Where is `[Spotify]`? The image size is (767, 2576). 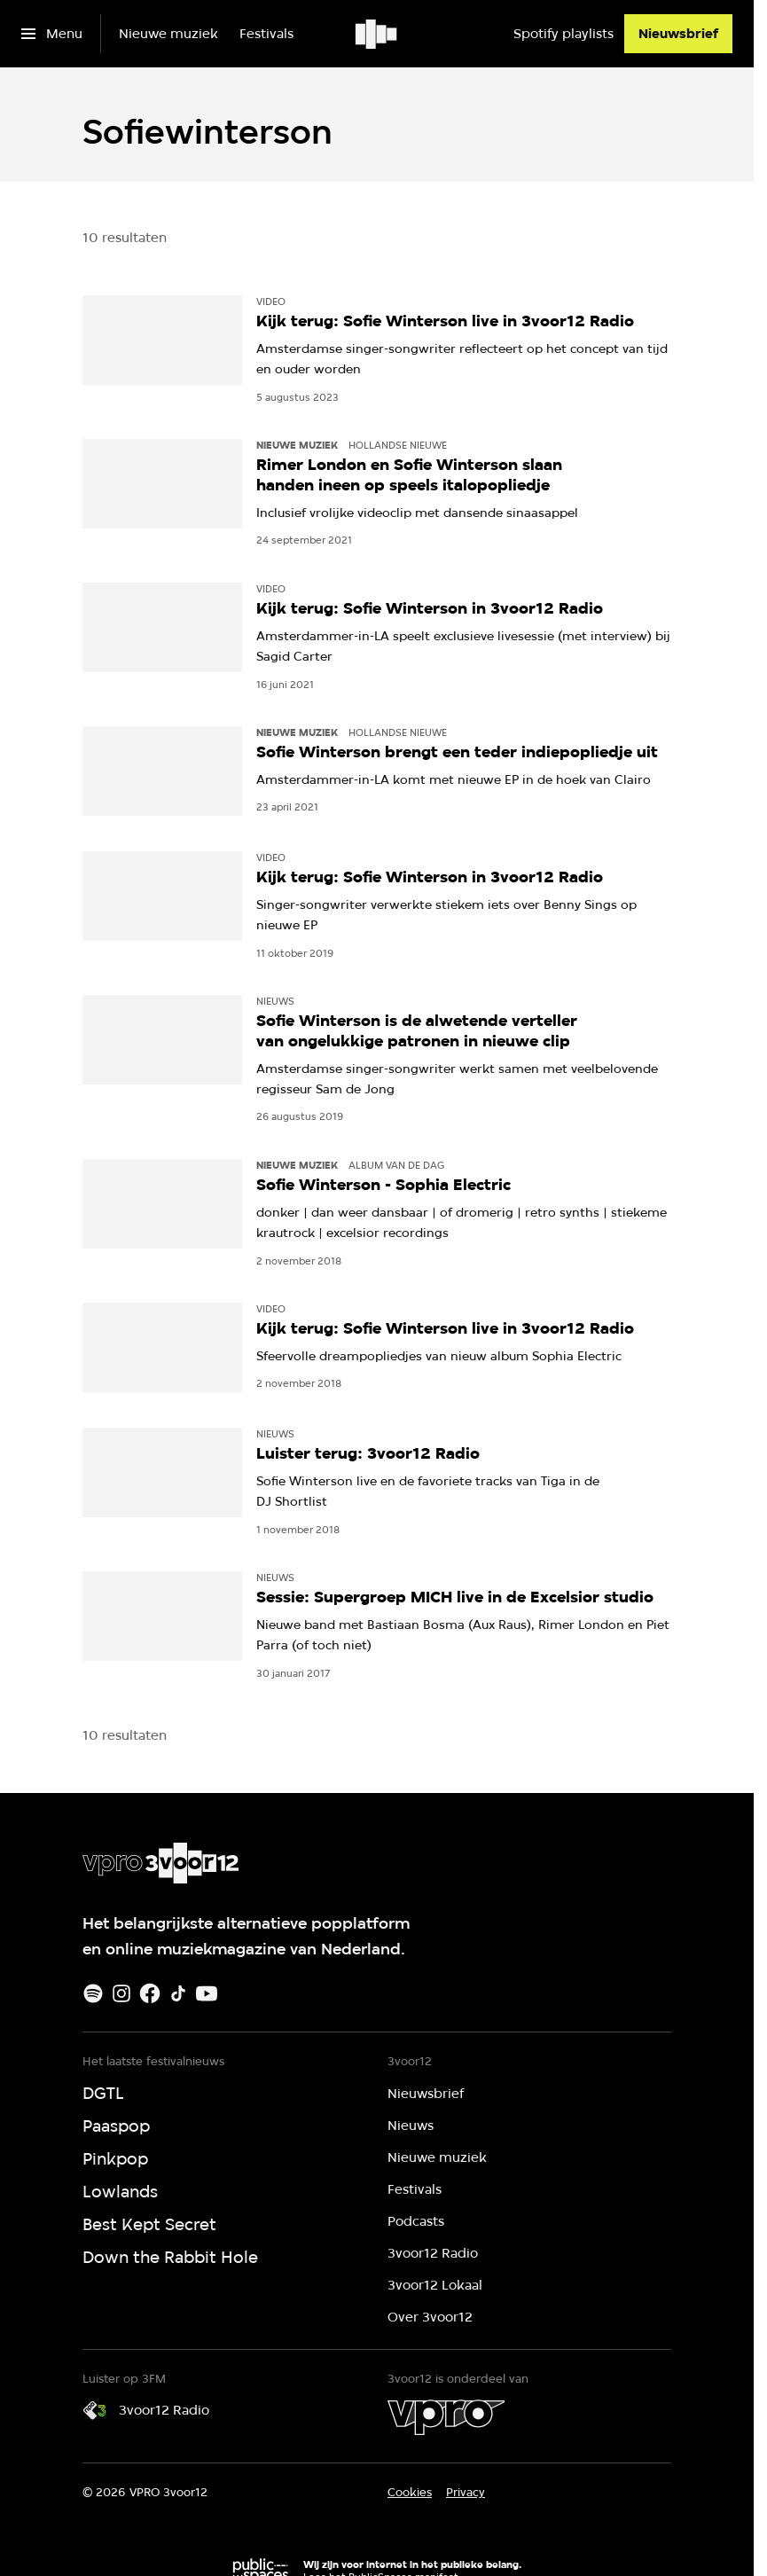
[Spotify] is located at coordinates (93, 1993).